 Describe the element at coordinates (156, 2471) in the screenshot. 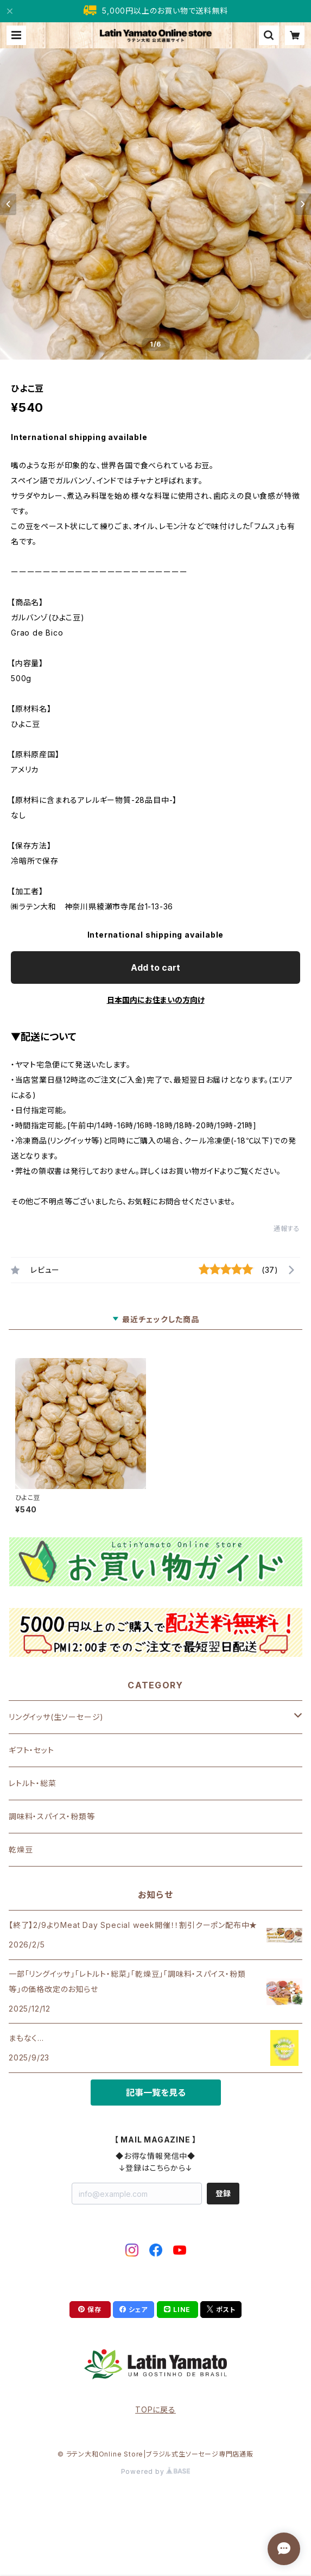

I see `Powered by` at that location.